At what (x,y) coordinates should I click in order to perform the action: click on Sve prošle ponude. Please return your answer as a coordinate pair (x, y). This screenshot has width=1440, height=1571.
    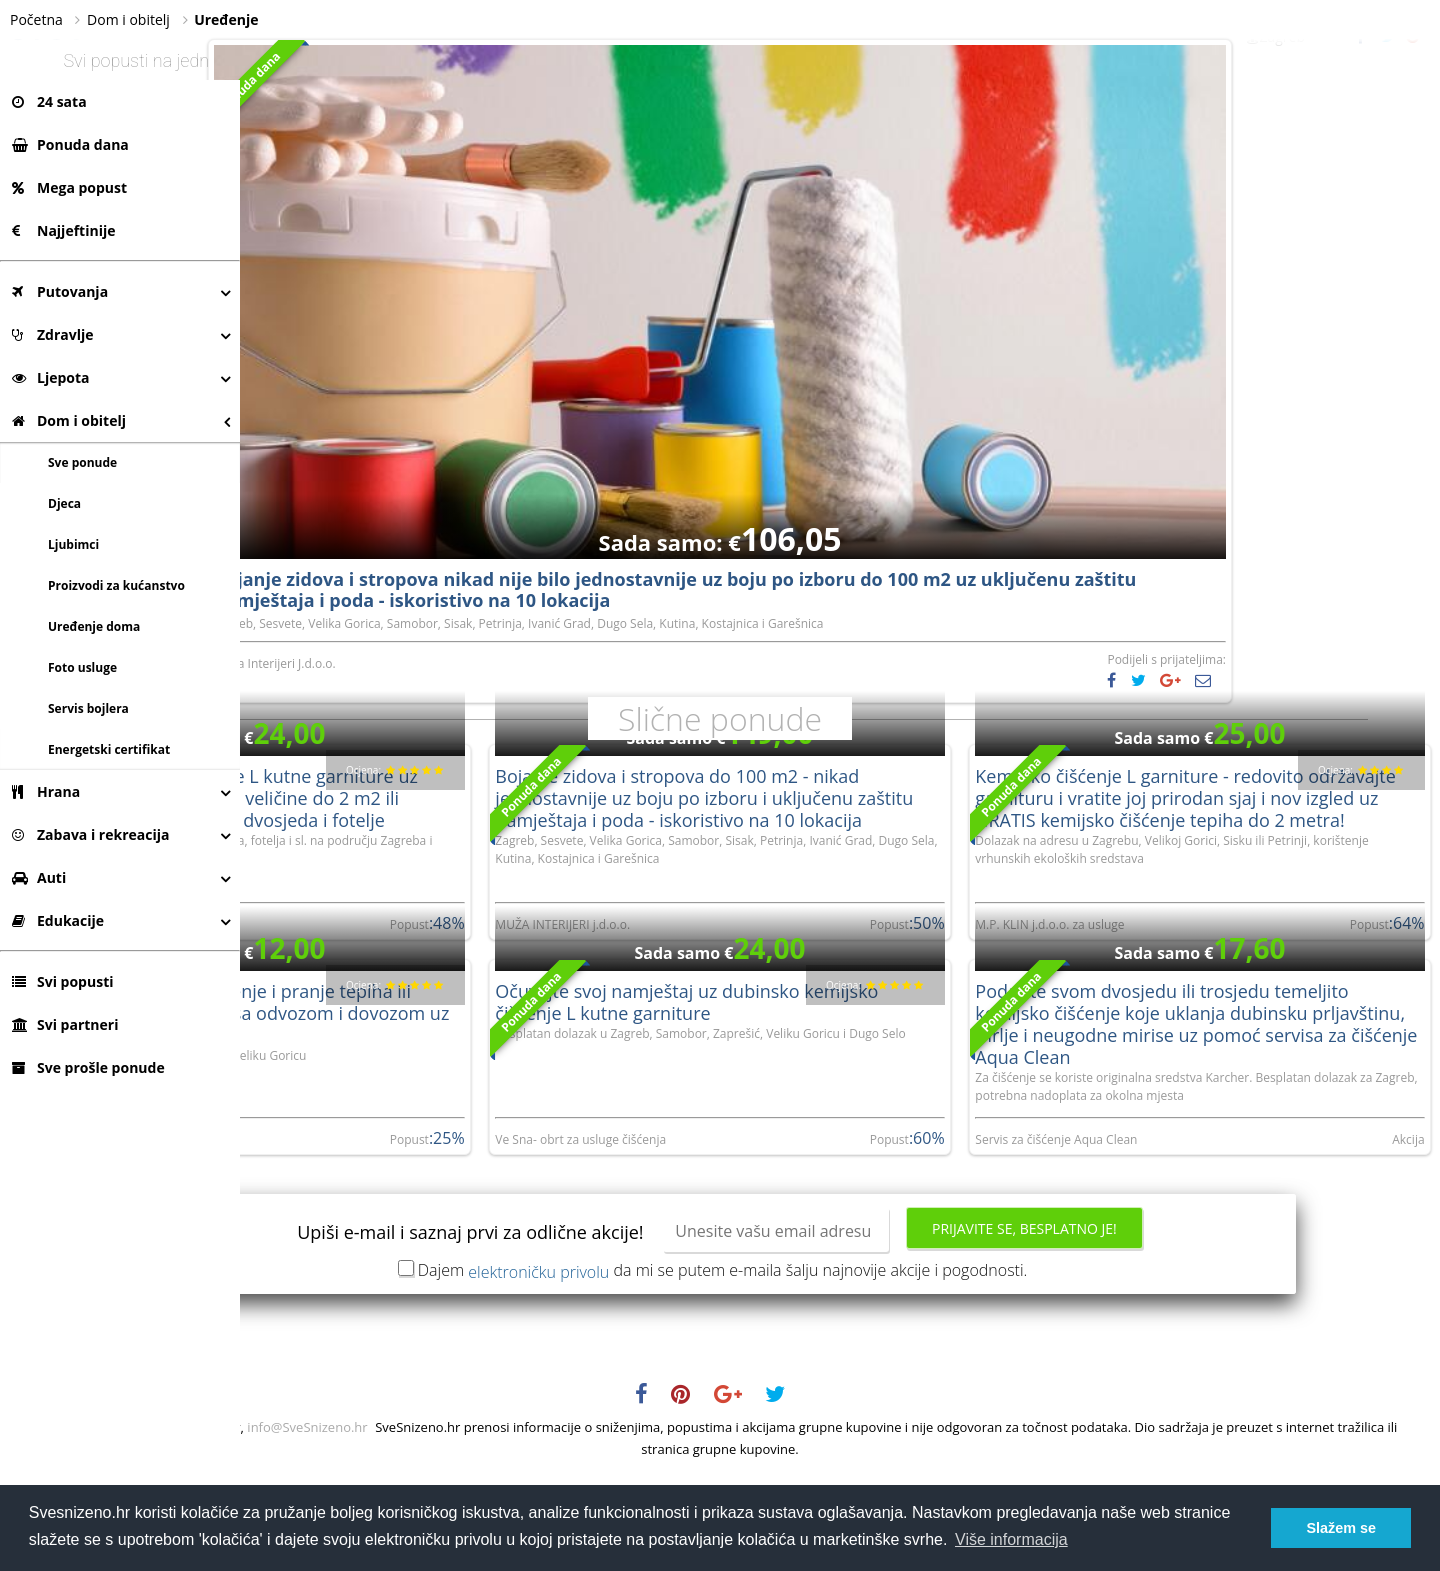
    Looking at the image, I should click on (88, 1067).